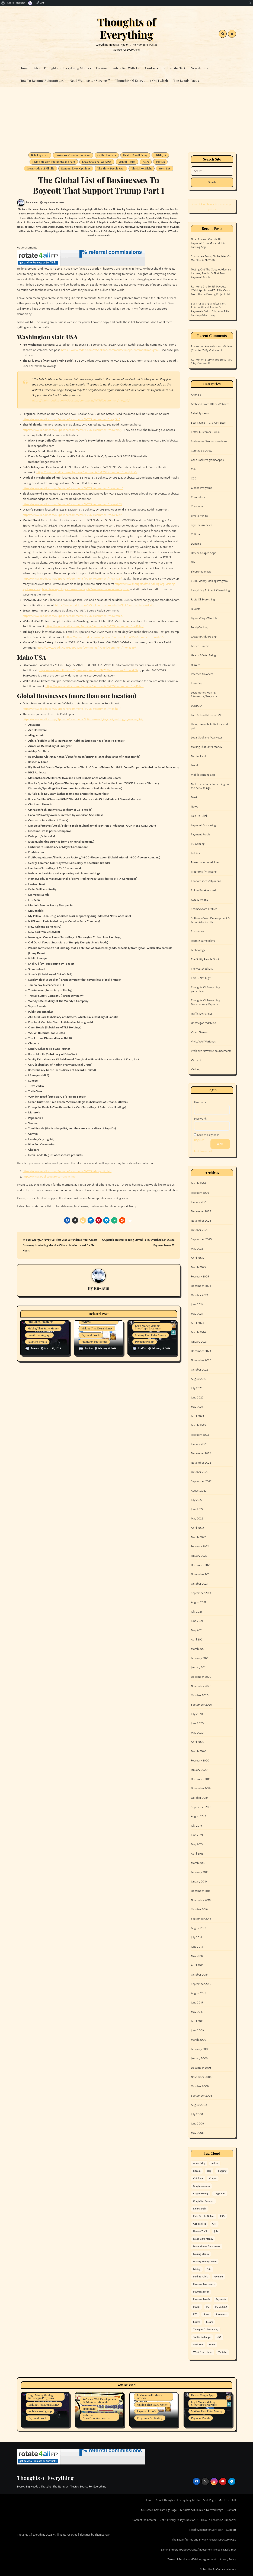 Image resolution: width=253 pixels, height=2576 pixels. I want to click on Best Paying PTC & GPT Sites, so click(208, 422).